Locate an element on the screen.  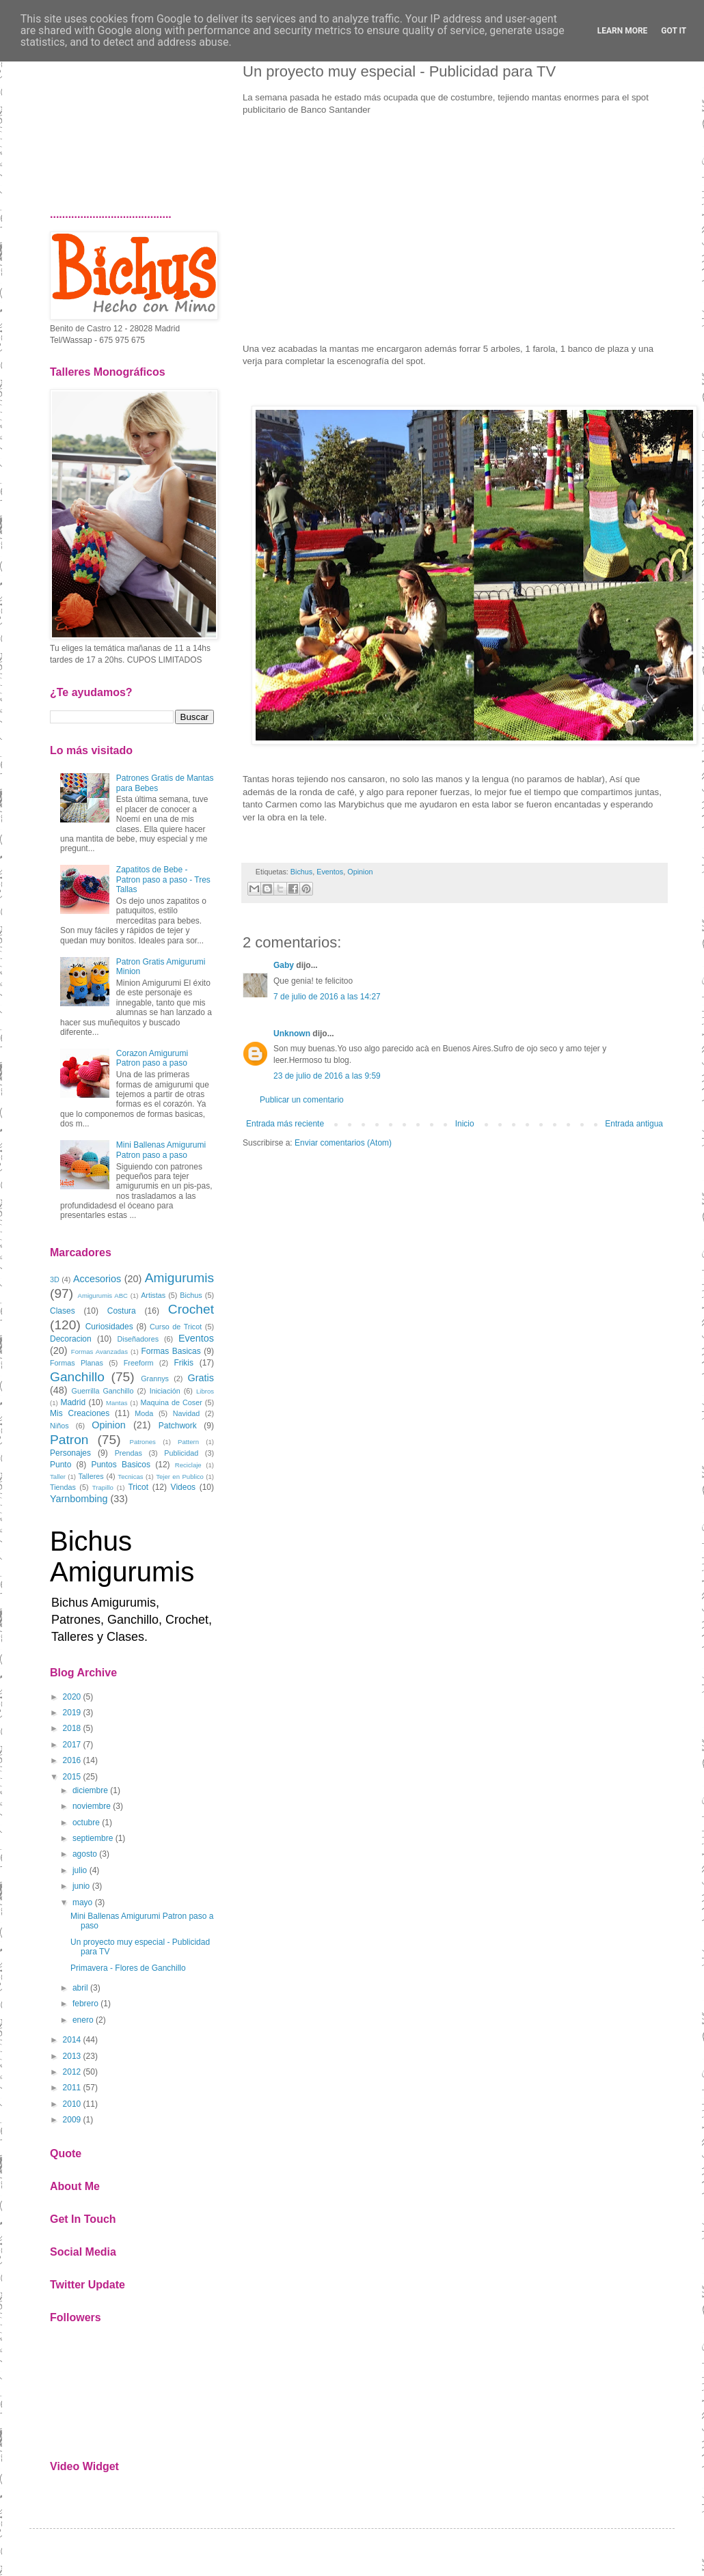
abril is located at coordinates (80, 1988).